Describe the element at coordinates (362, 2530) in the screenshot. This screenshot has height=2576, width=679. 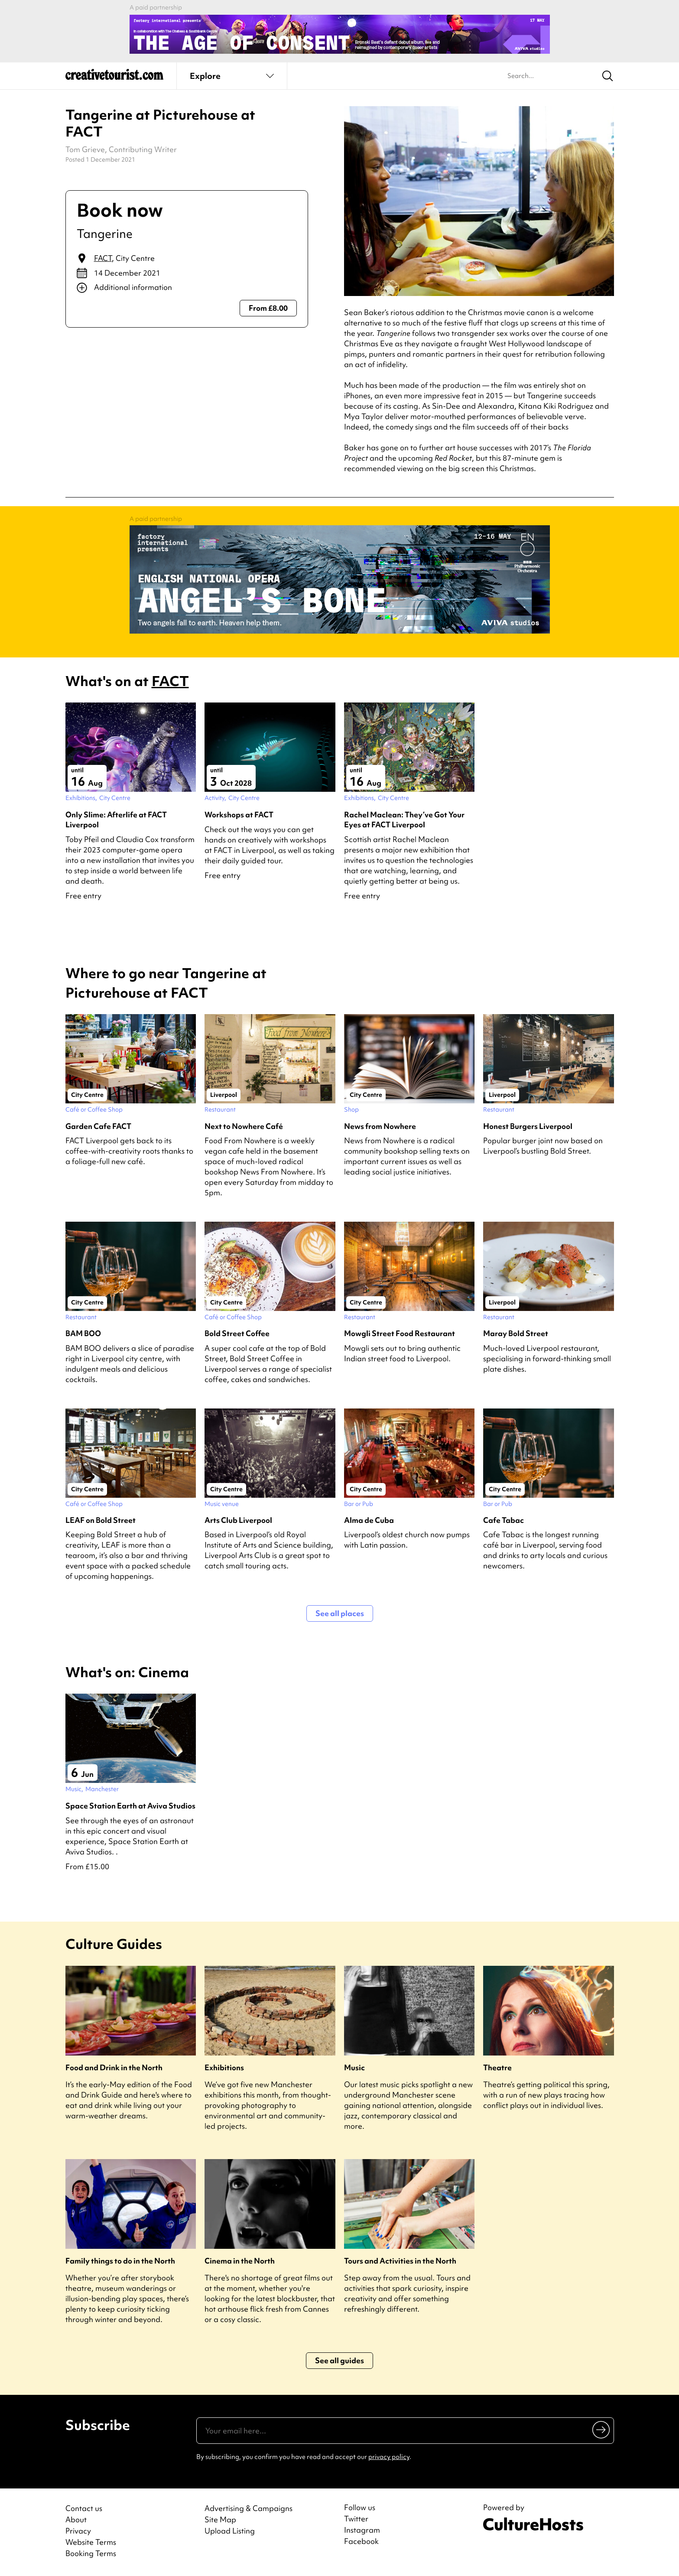
I see `Instagram` at that location.